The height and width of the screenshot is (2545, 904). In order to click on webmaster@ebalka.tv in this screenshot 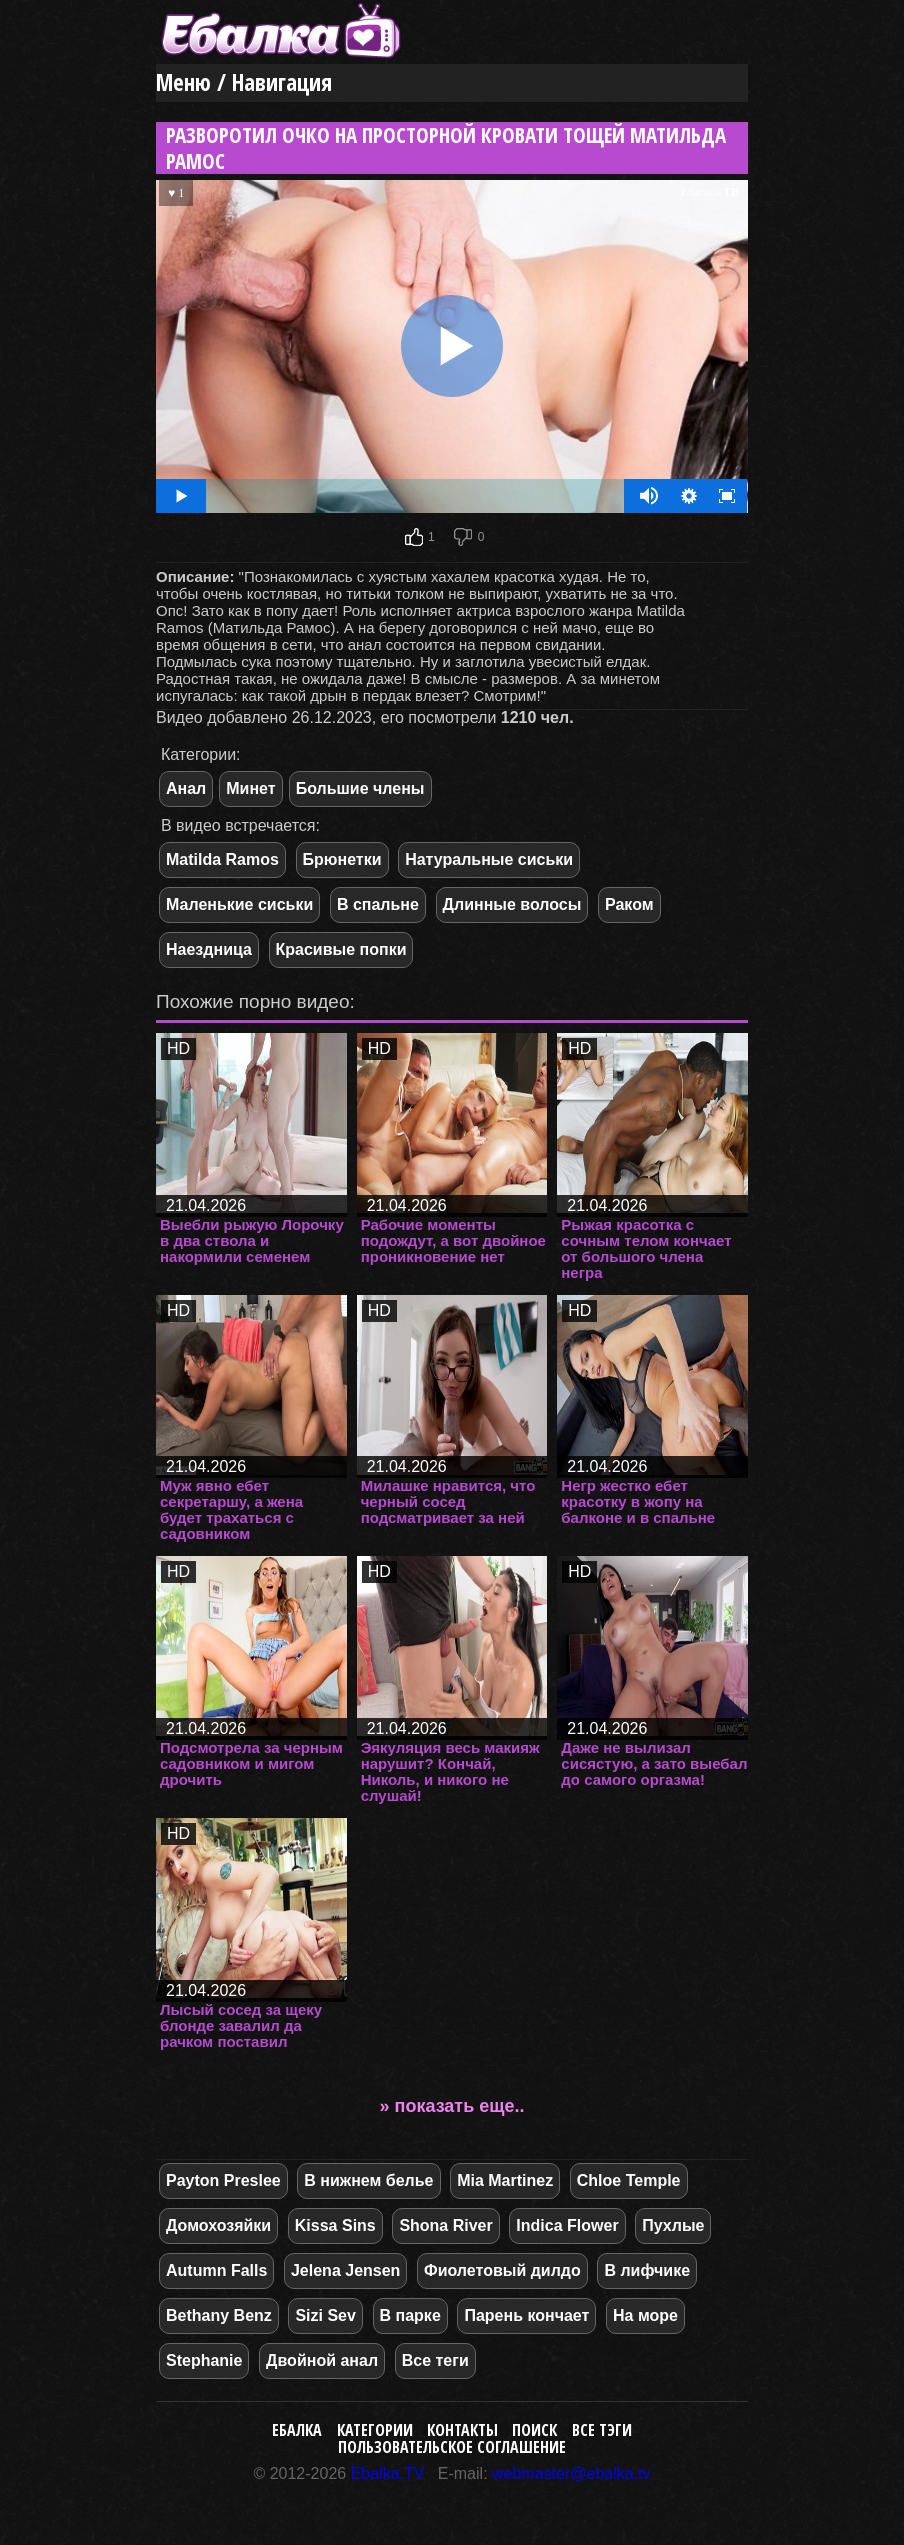, I will do `click(571, 2473)`.